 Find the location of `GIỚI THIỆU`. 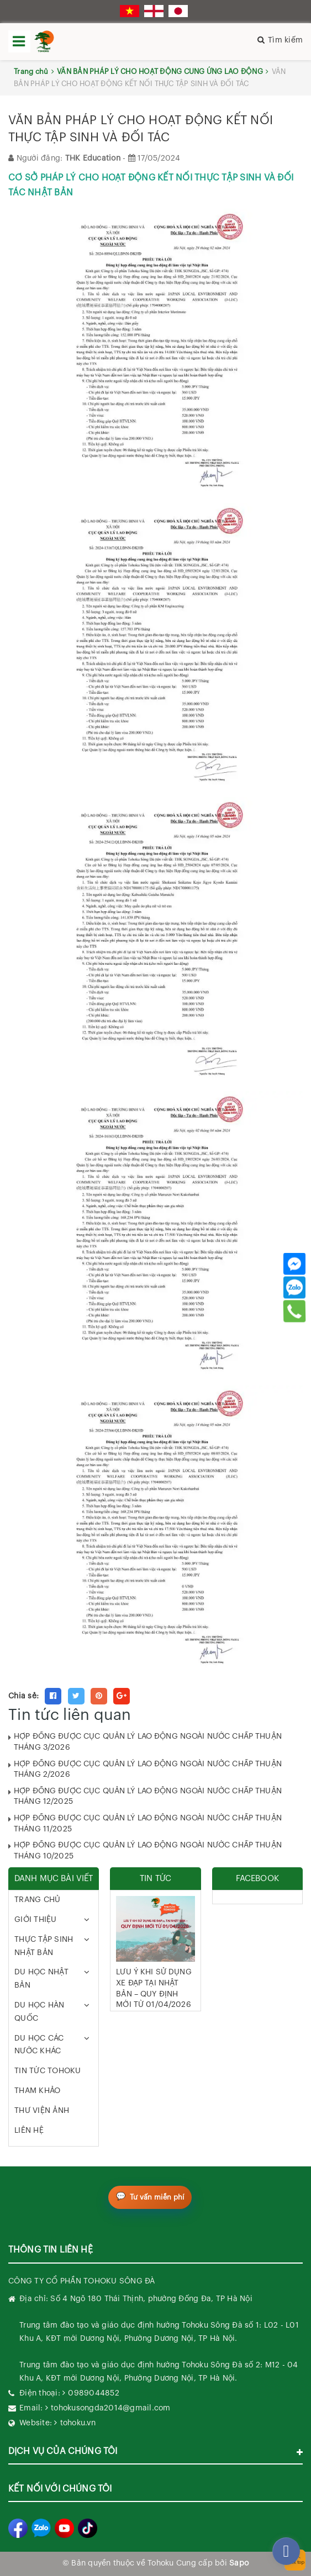

GIỚI THIỆU is located at coordinates (35, 1920).